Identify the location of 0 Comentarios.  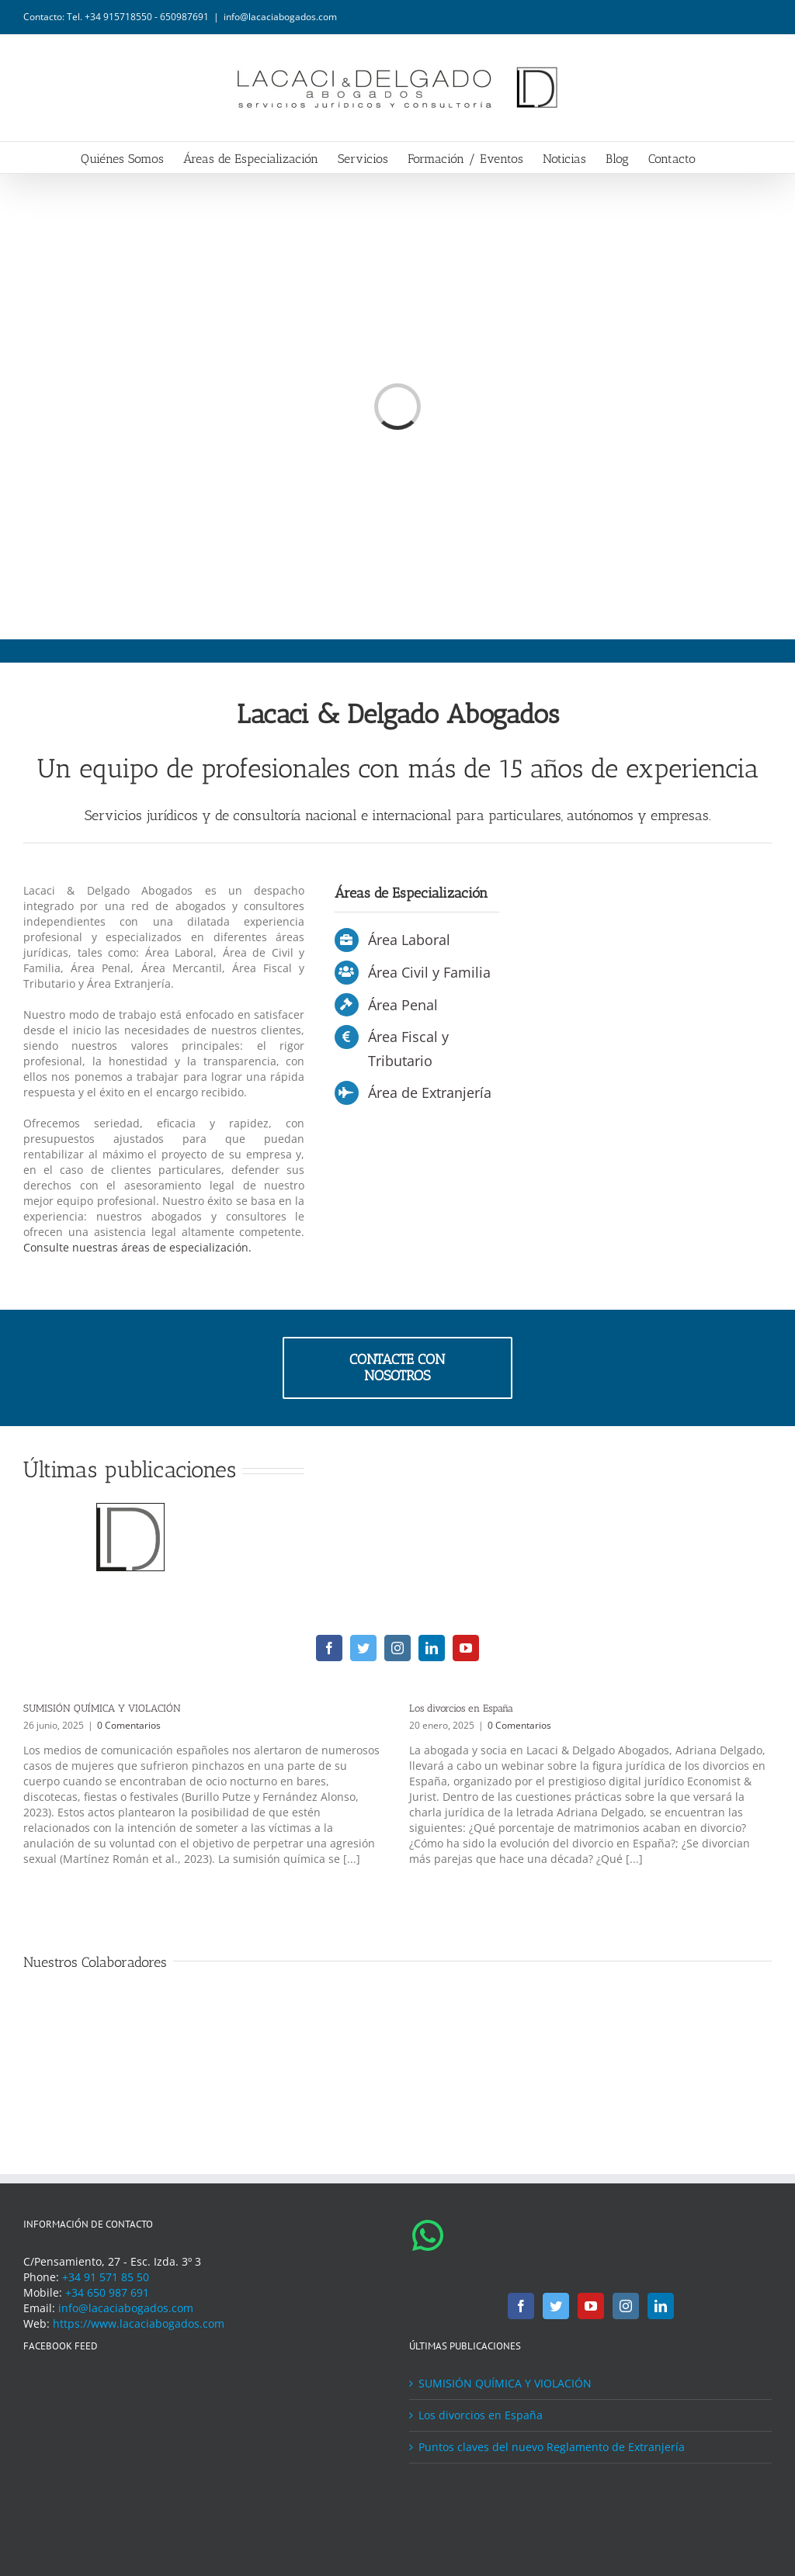
(129, 1725).